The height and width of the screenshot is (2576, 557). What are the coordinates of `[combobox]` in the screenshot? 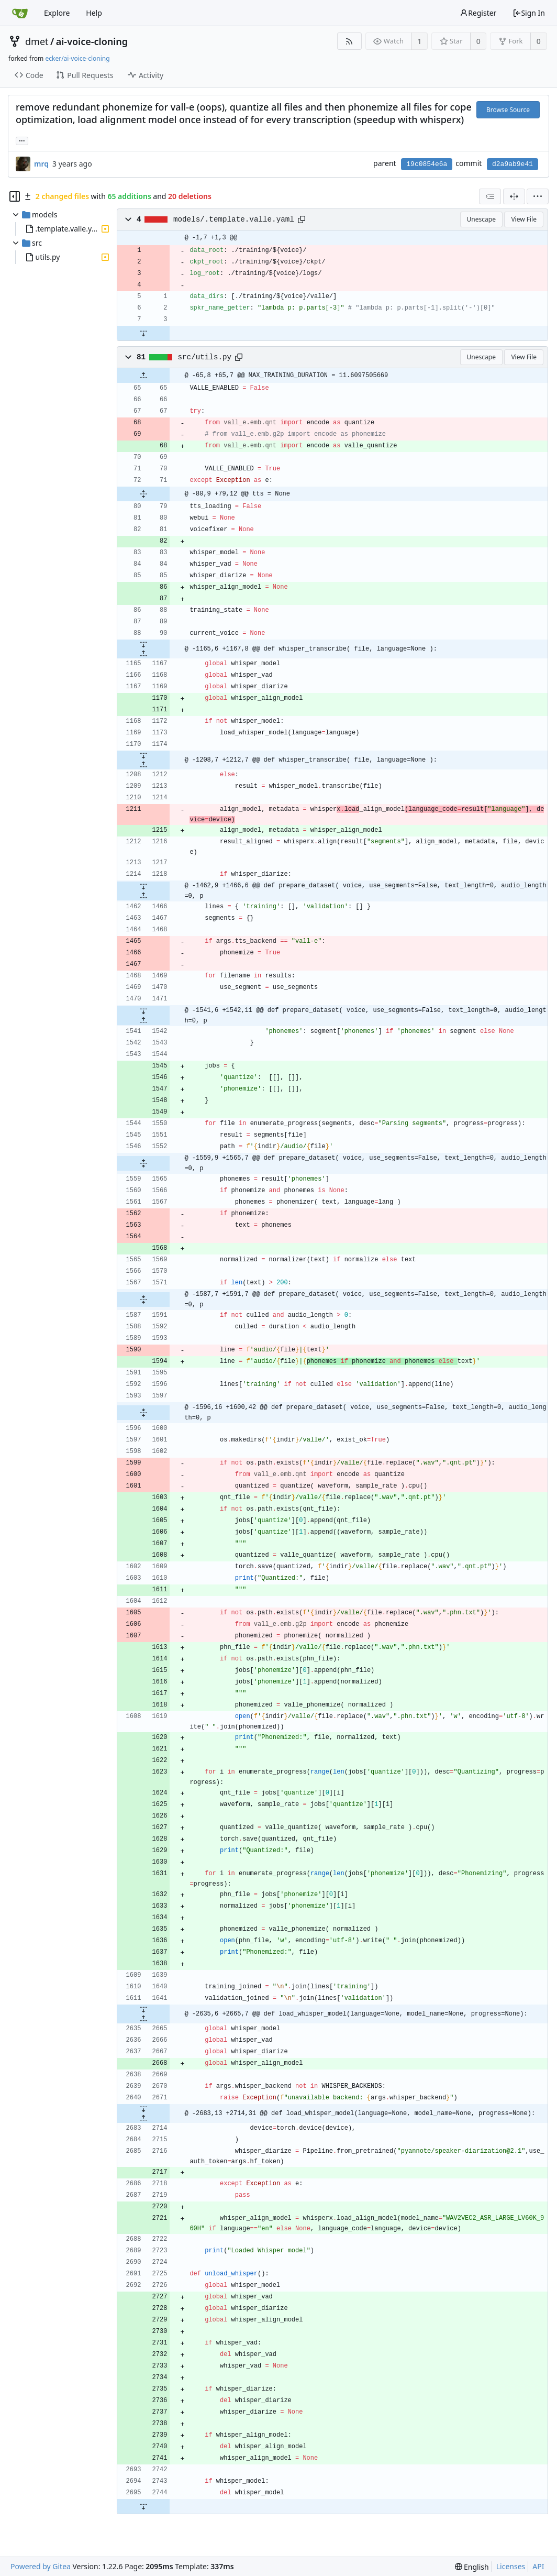 It's located at (490, 196).